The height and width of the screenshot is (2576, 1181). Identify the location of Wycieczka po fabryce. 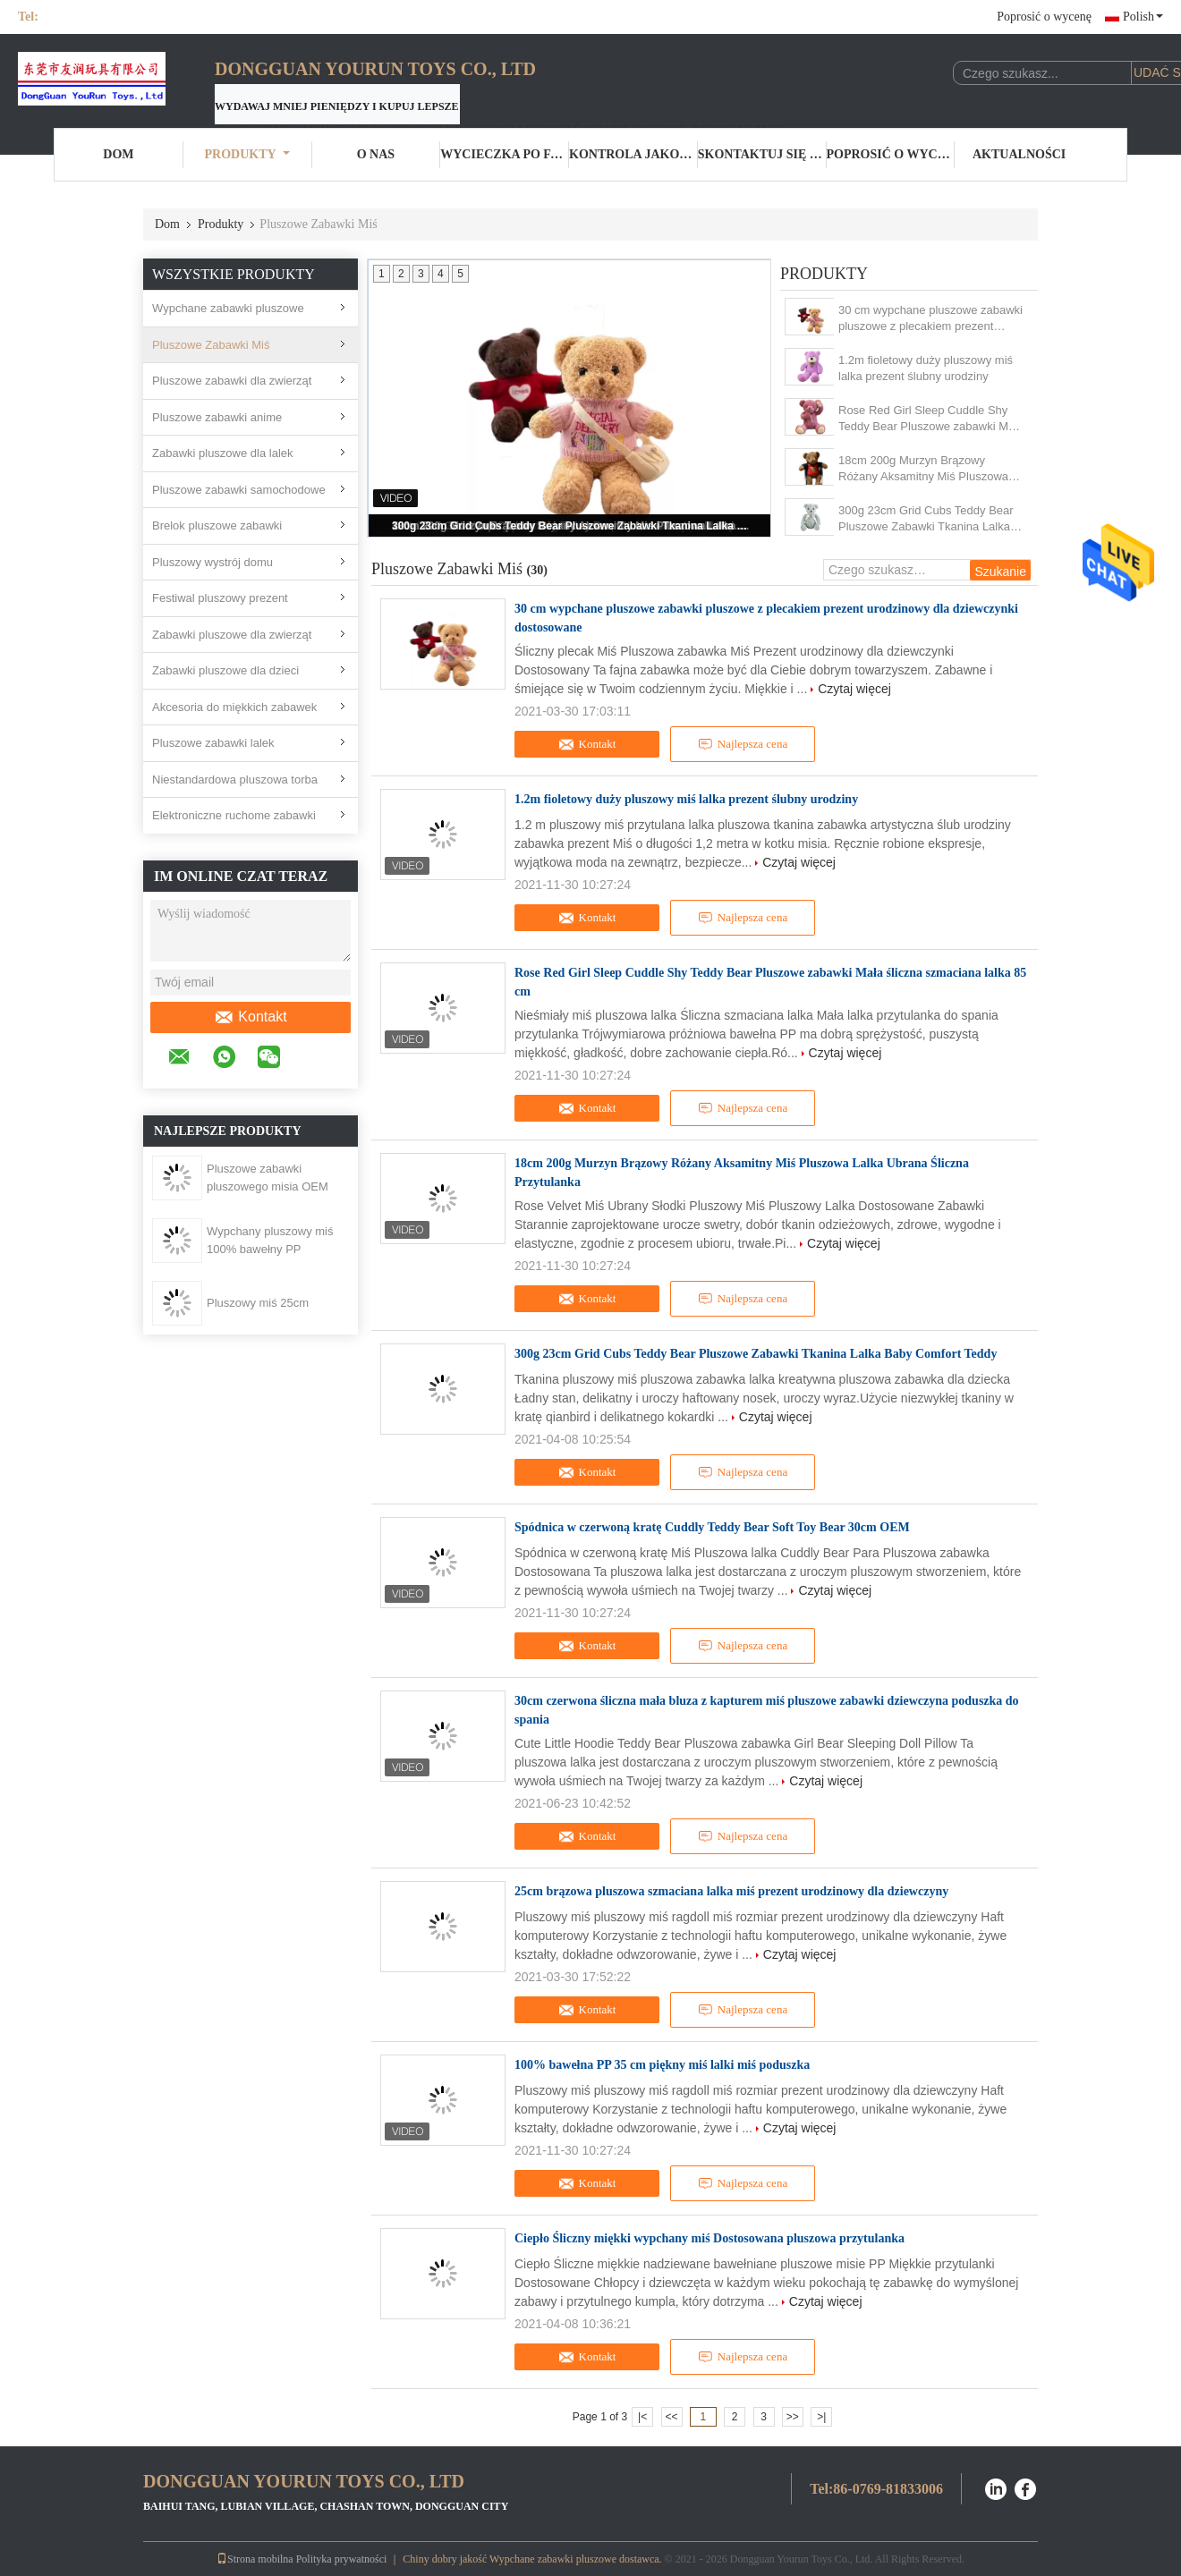
(504, 154).